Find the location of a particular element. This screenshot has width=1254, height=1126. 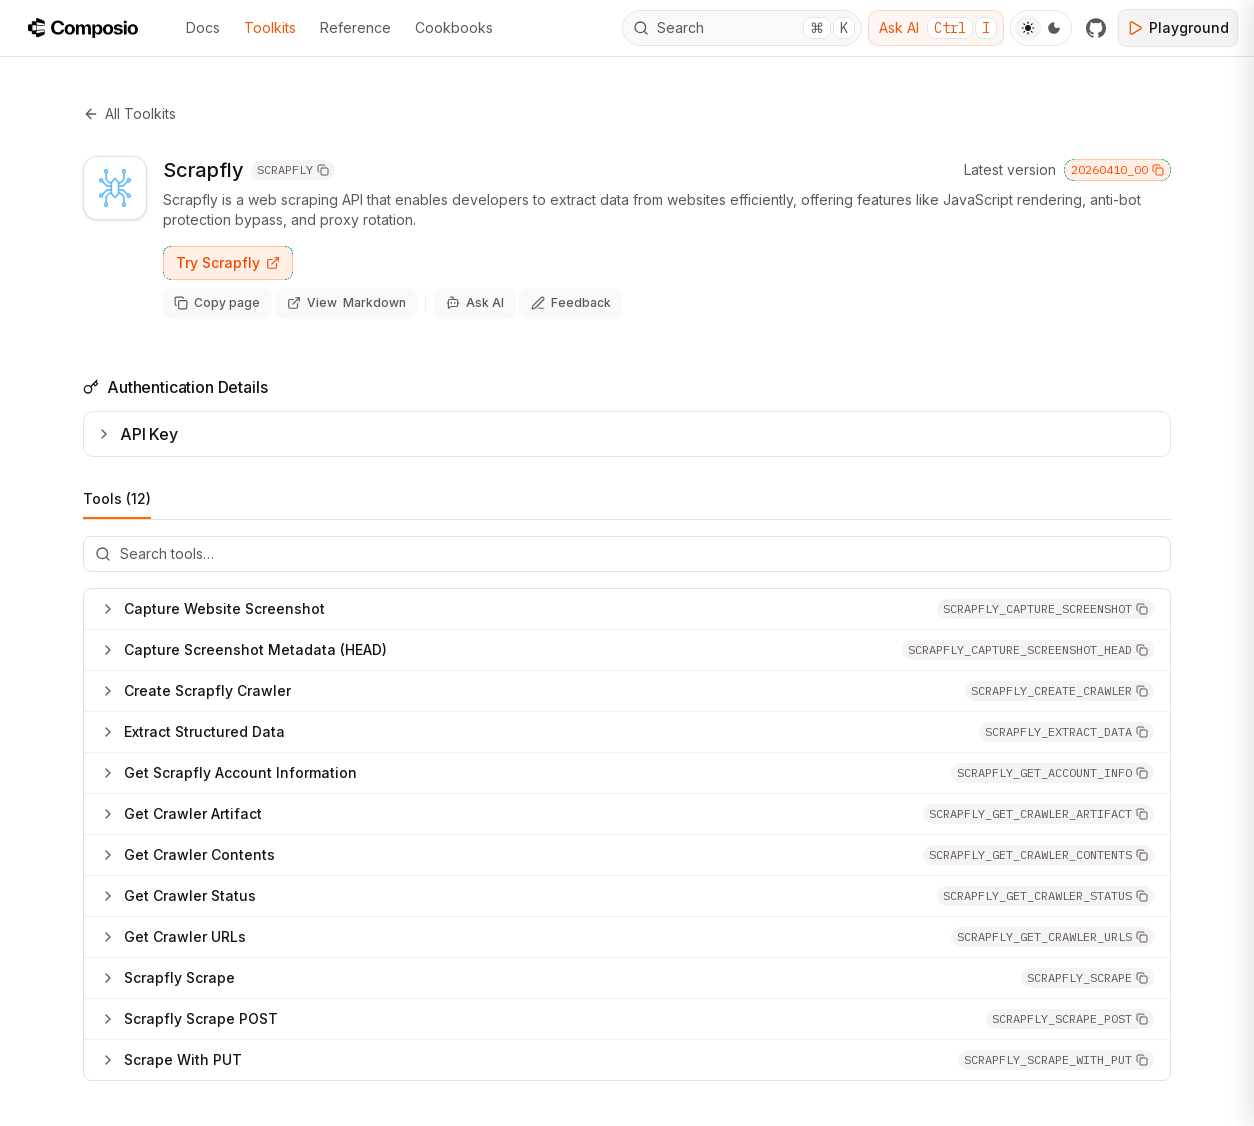

20260410_00 is located at coordinates (1117, 169).